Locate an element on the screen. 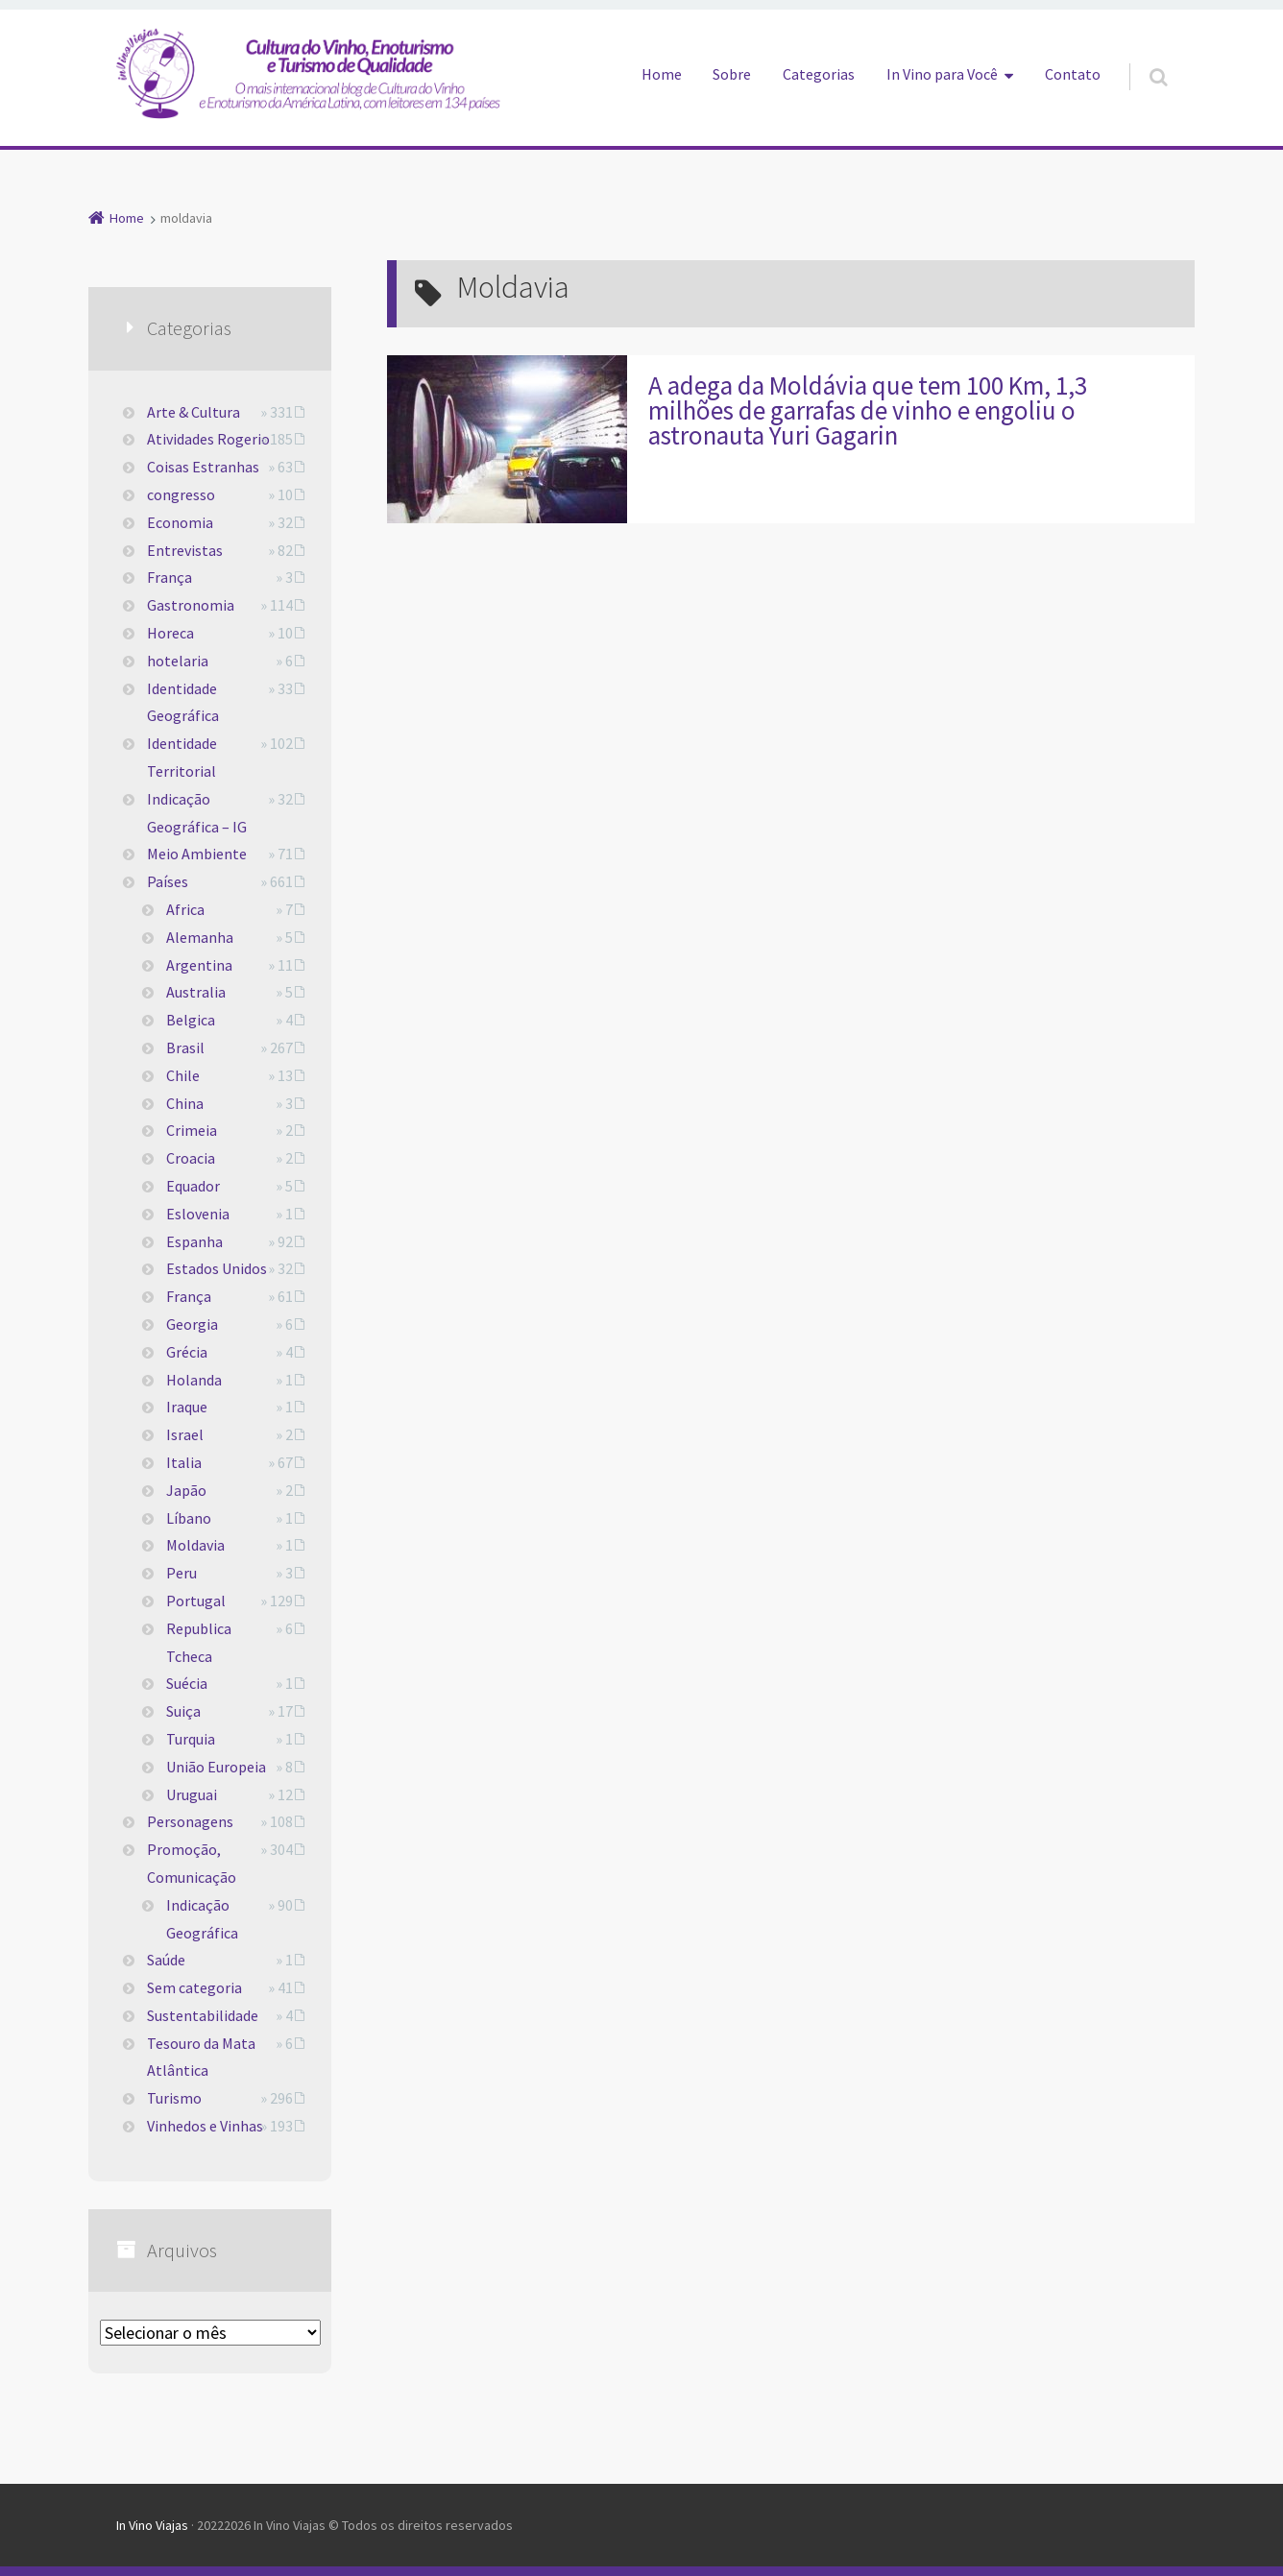 Image resolution: width=1283 pixels, height=2576 pixels. Horeca is located at coordinates (170, 632).